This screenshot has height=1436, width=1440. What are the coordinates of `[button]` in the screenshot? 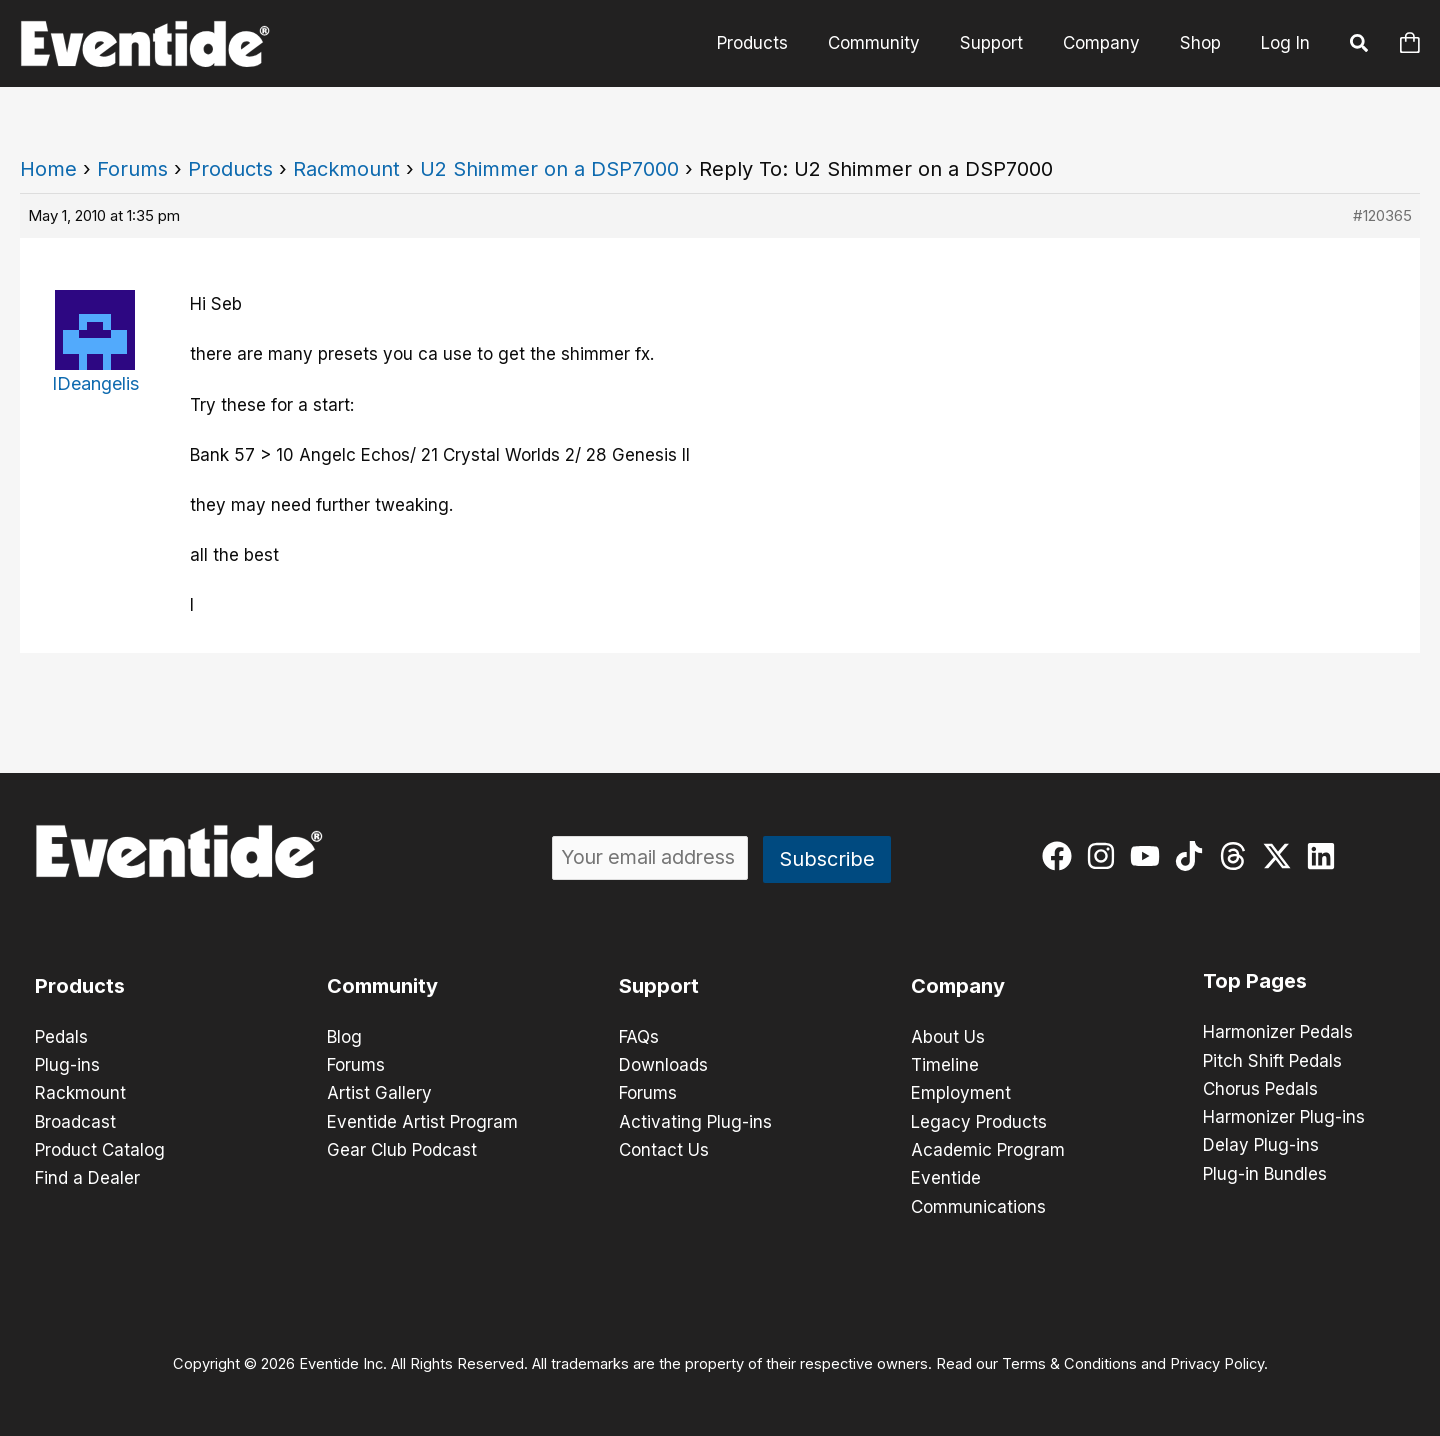 It's located at (1360, 46).